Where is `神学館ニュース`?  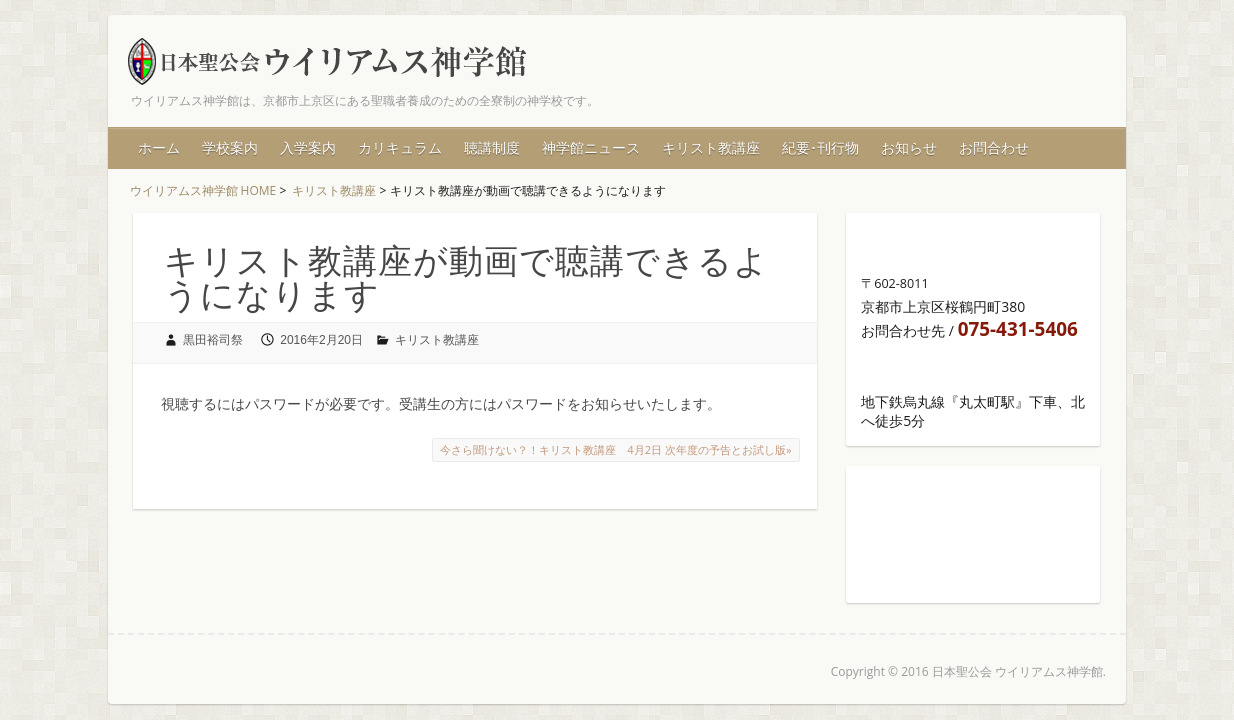 神学館ニュース is located at coordinates (591, 147).